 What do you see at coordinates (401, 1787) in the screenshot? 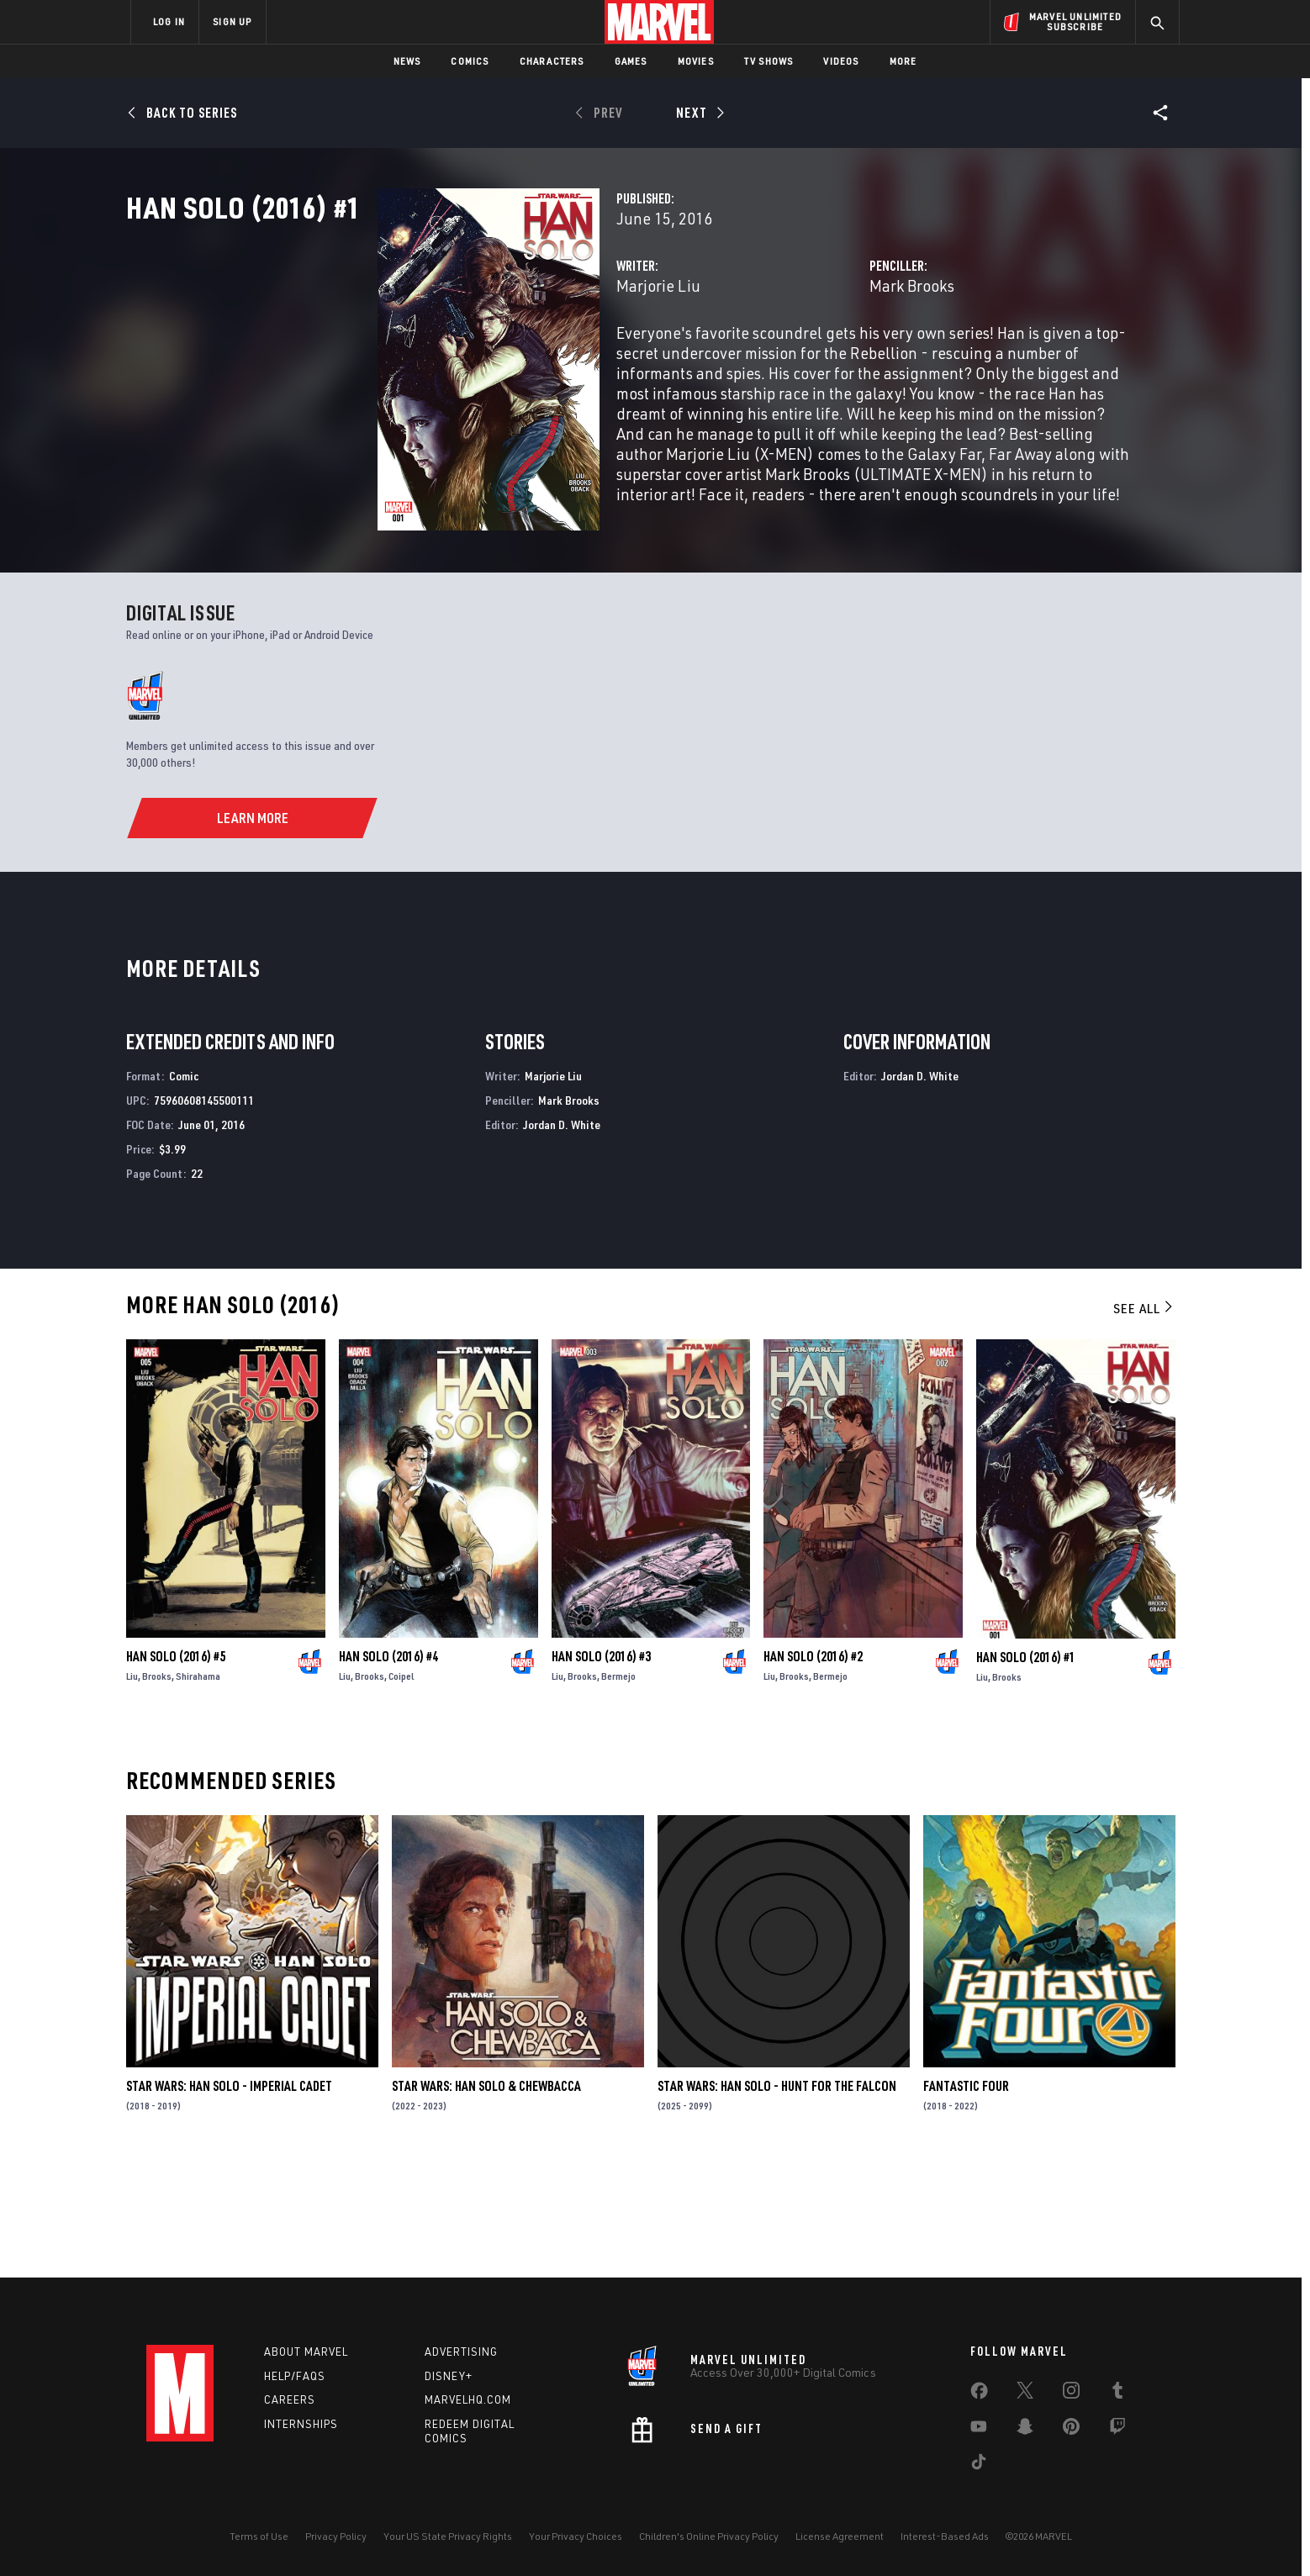
I see `Coipel` at bounding box center [401, 1787].